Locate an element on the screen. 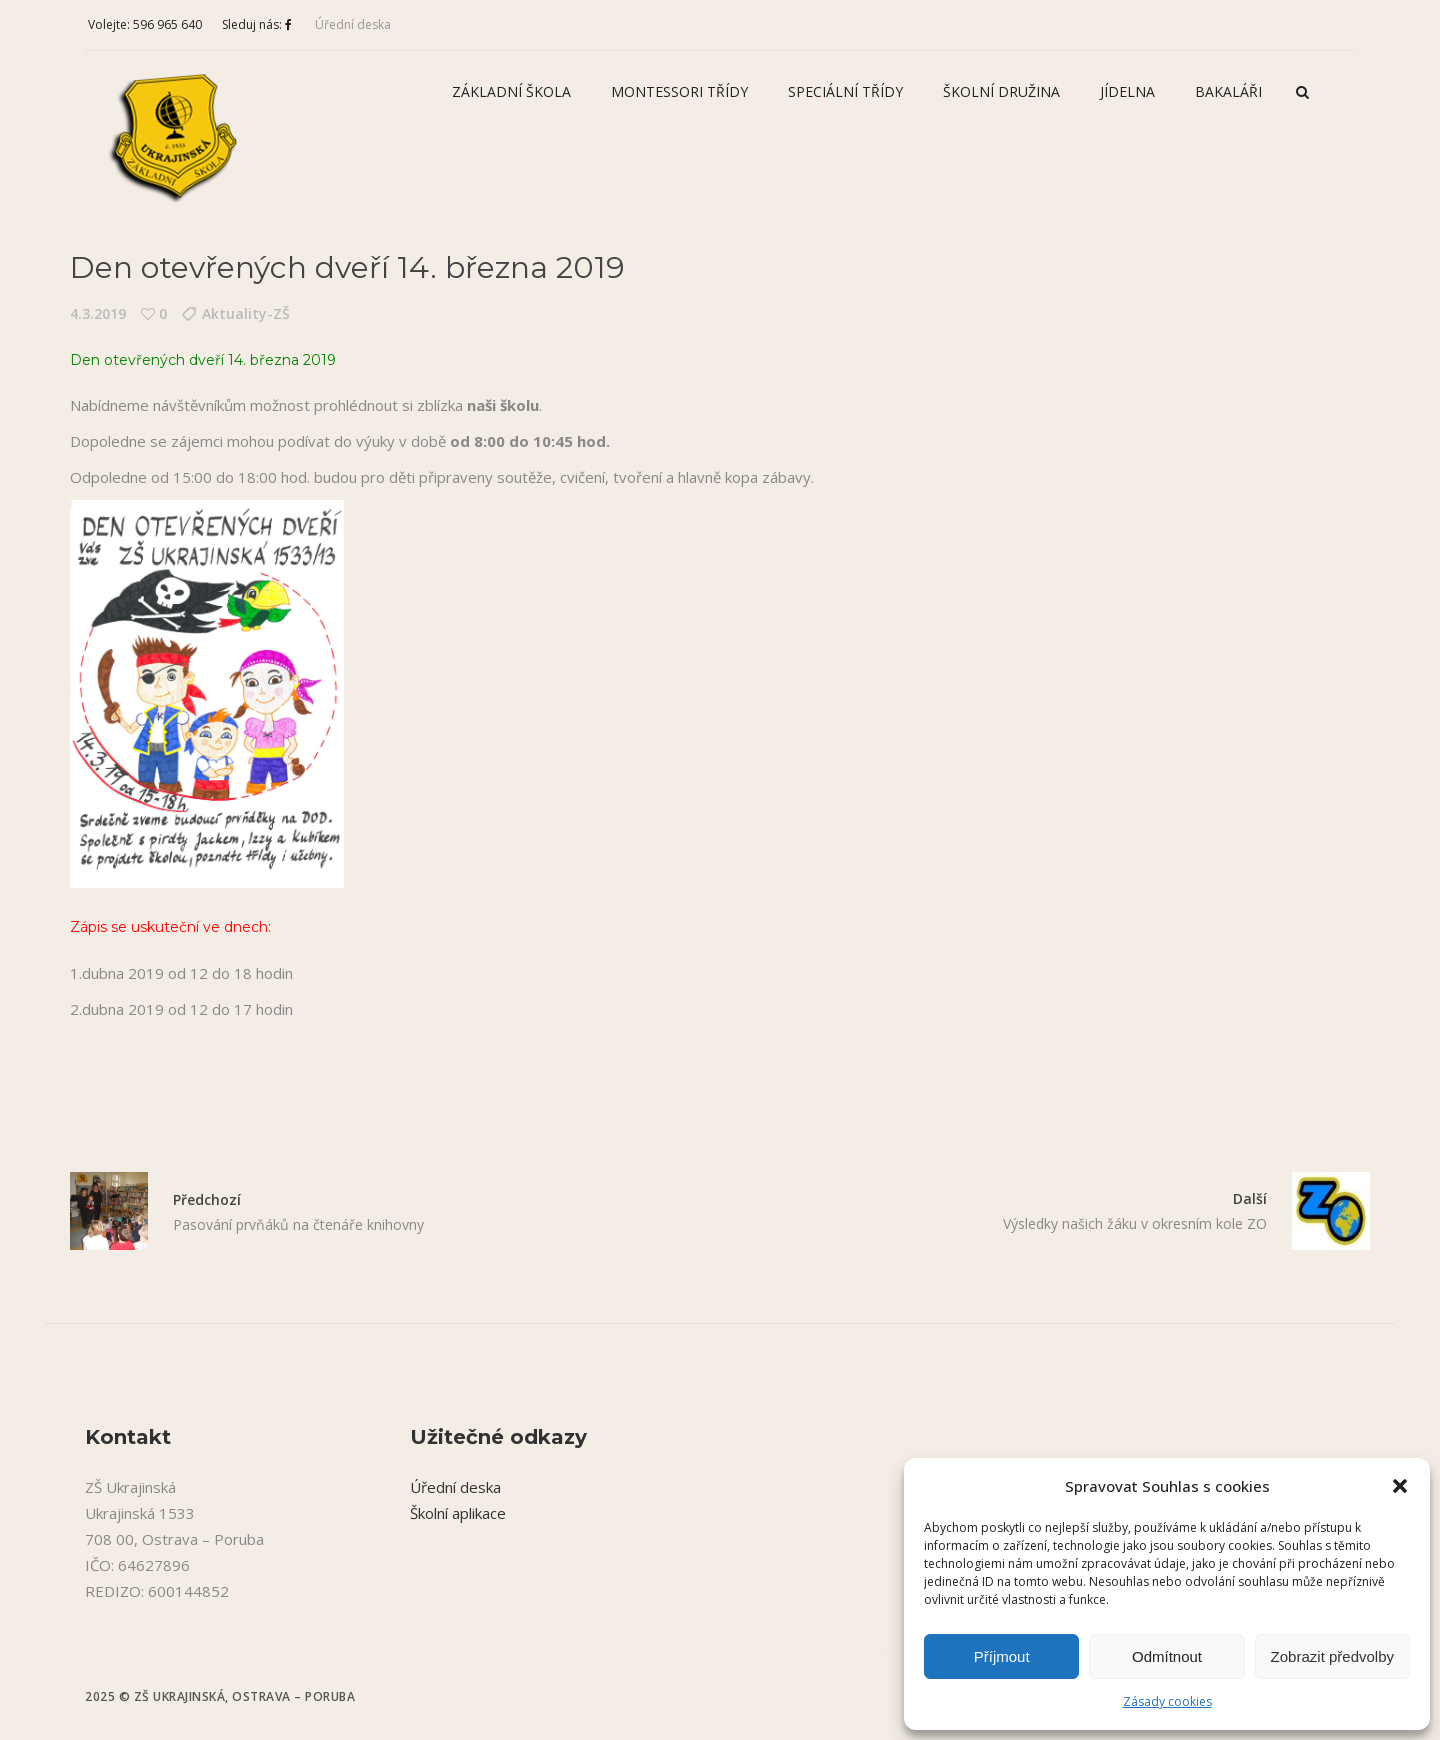  Odmítnout is located at coordinates (1167, 1656).